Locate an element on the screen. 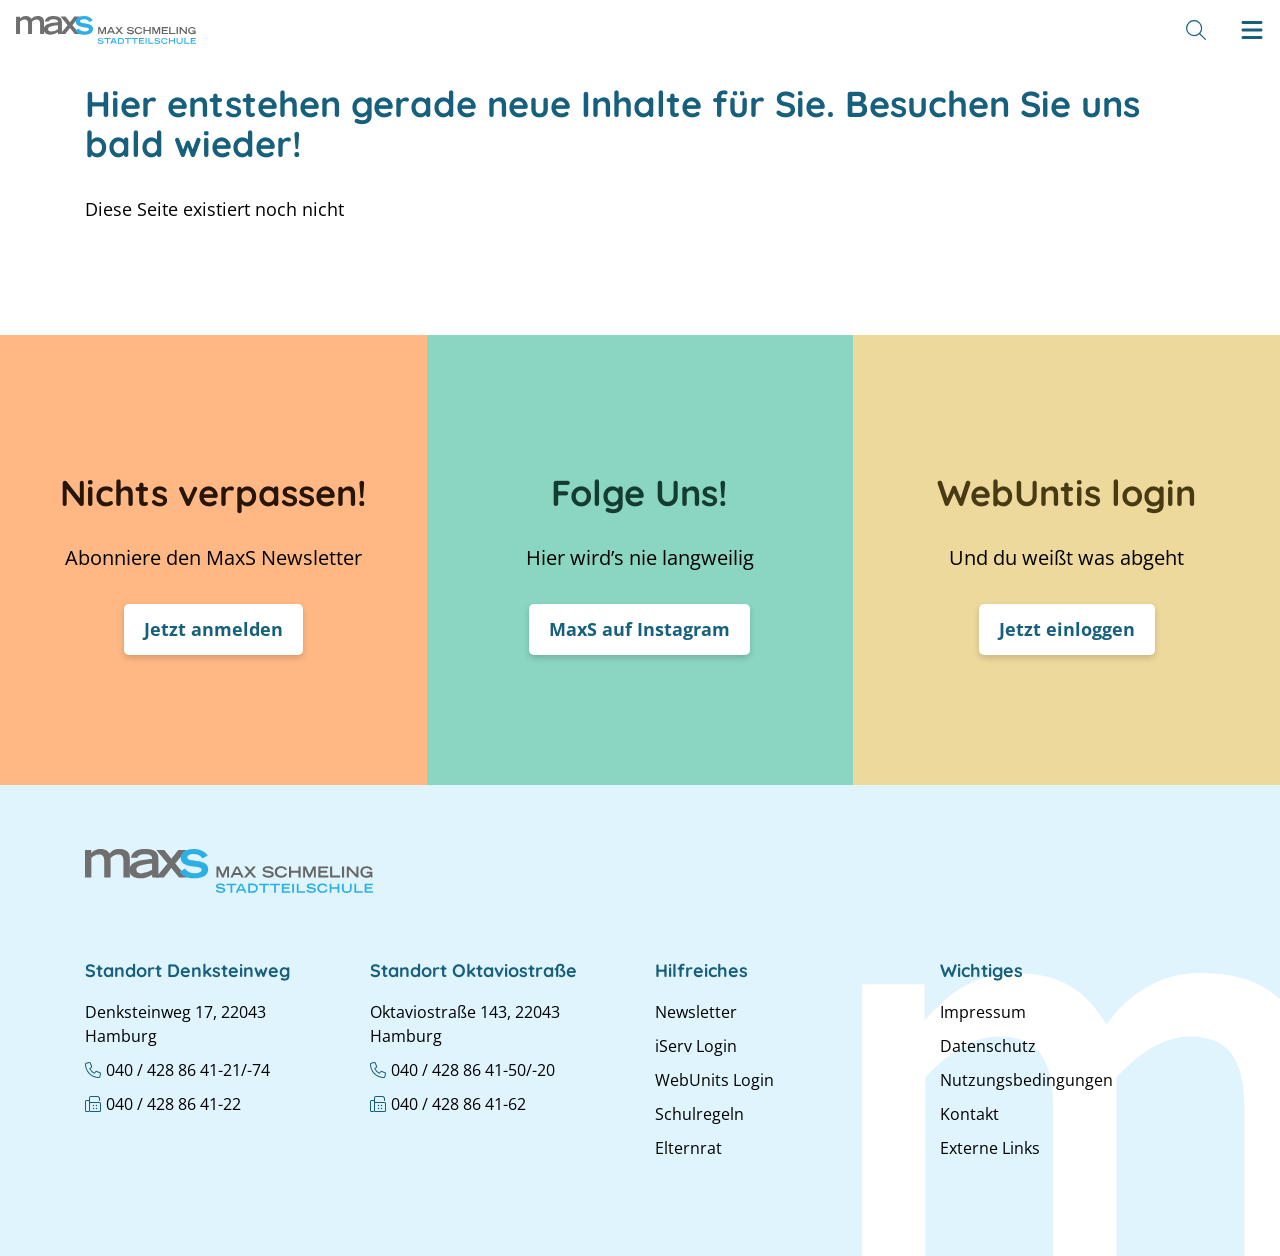 This screenshot has width=1280, height=1256. Impressum is located at coordinates (983, 1012).